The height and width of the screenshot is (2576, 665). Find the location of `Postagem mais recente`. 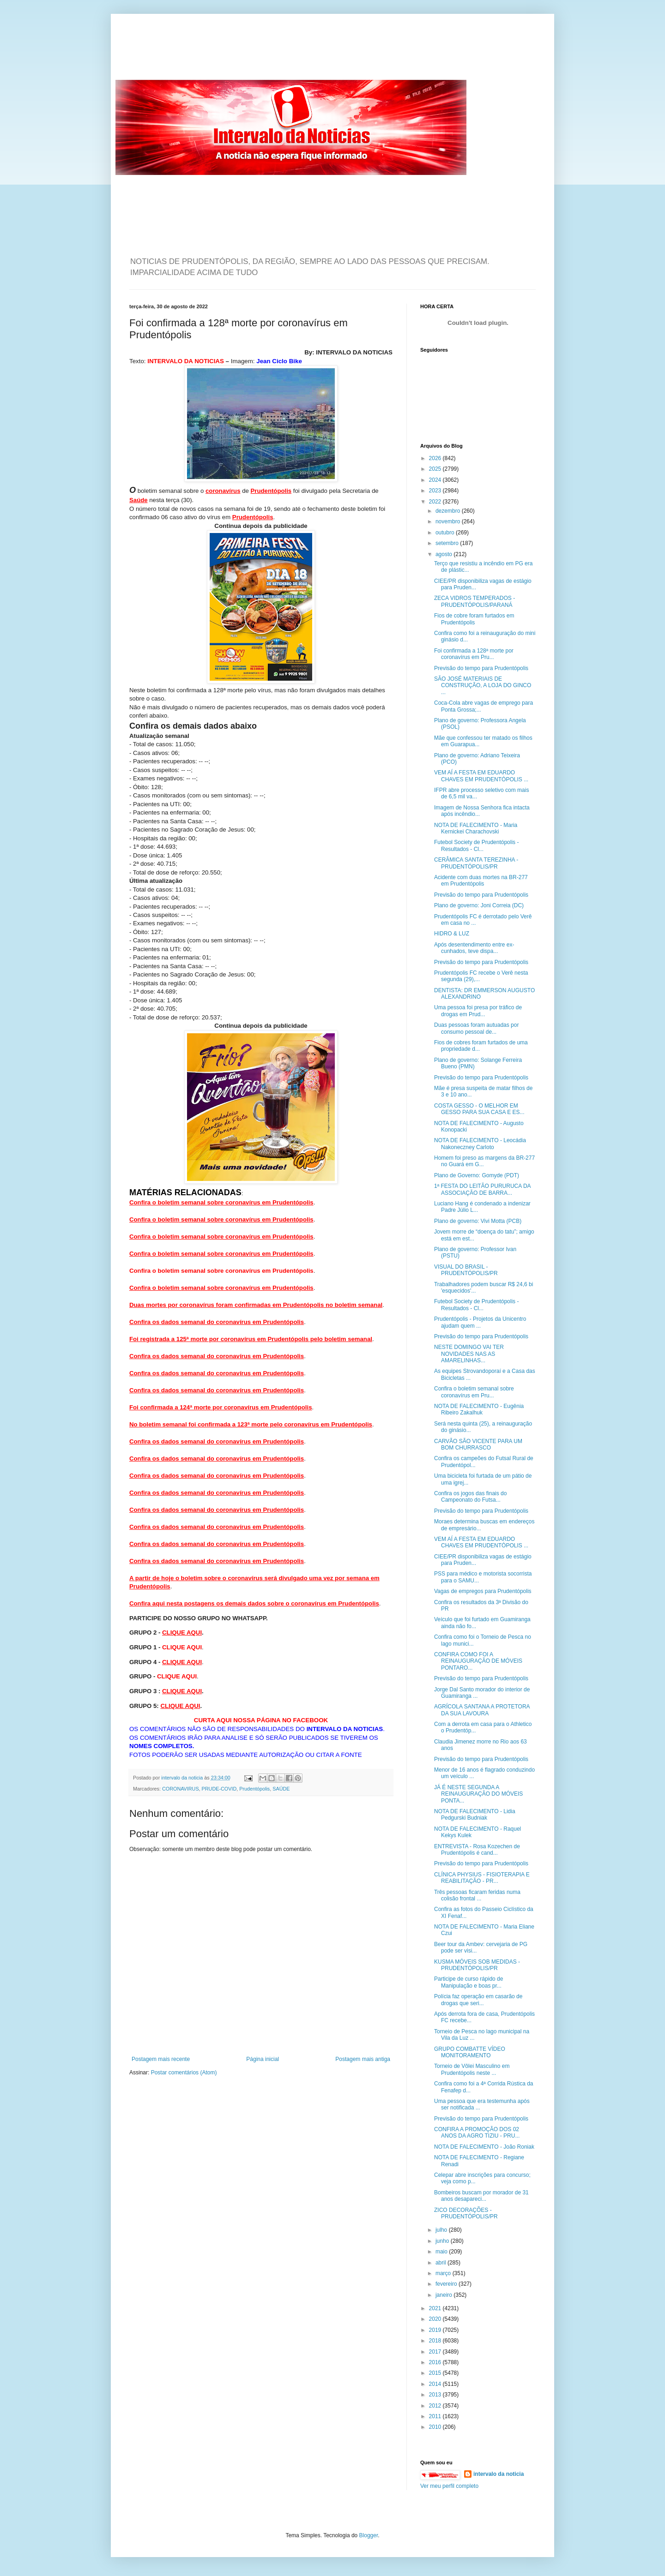

Postagem mais recente is located at coordinates (161, 2059).